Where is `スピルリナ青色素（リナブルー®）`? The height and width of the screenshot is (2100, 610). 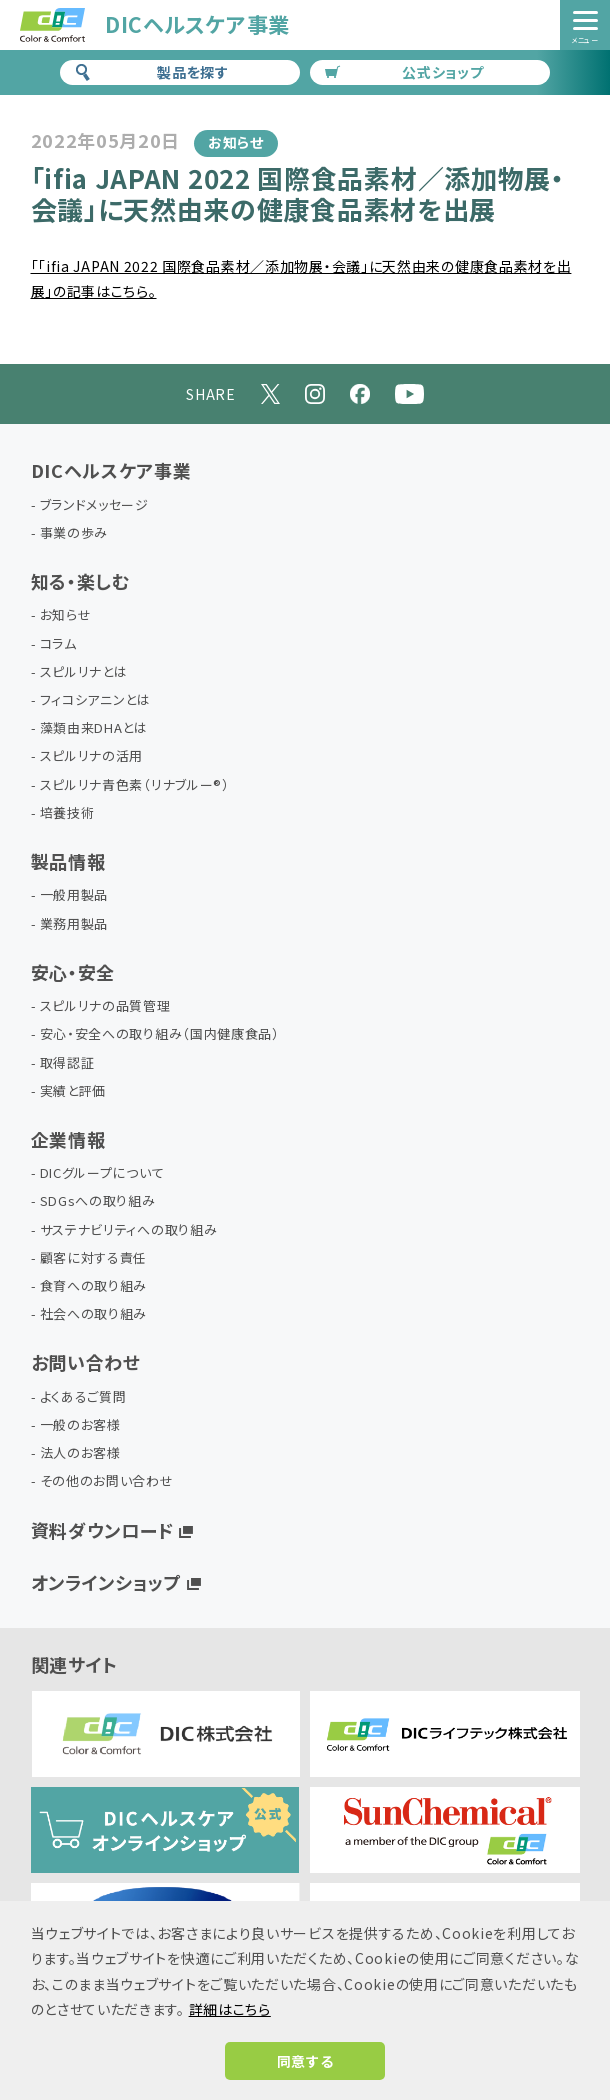 スピルリナ青色素（リナブルー®） is located at coordinates (135, 785).